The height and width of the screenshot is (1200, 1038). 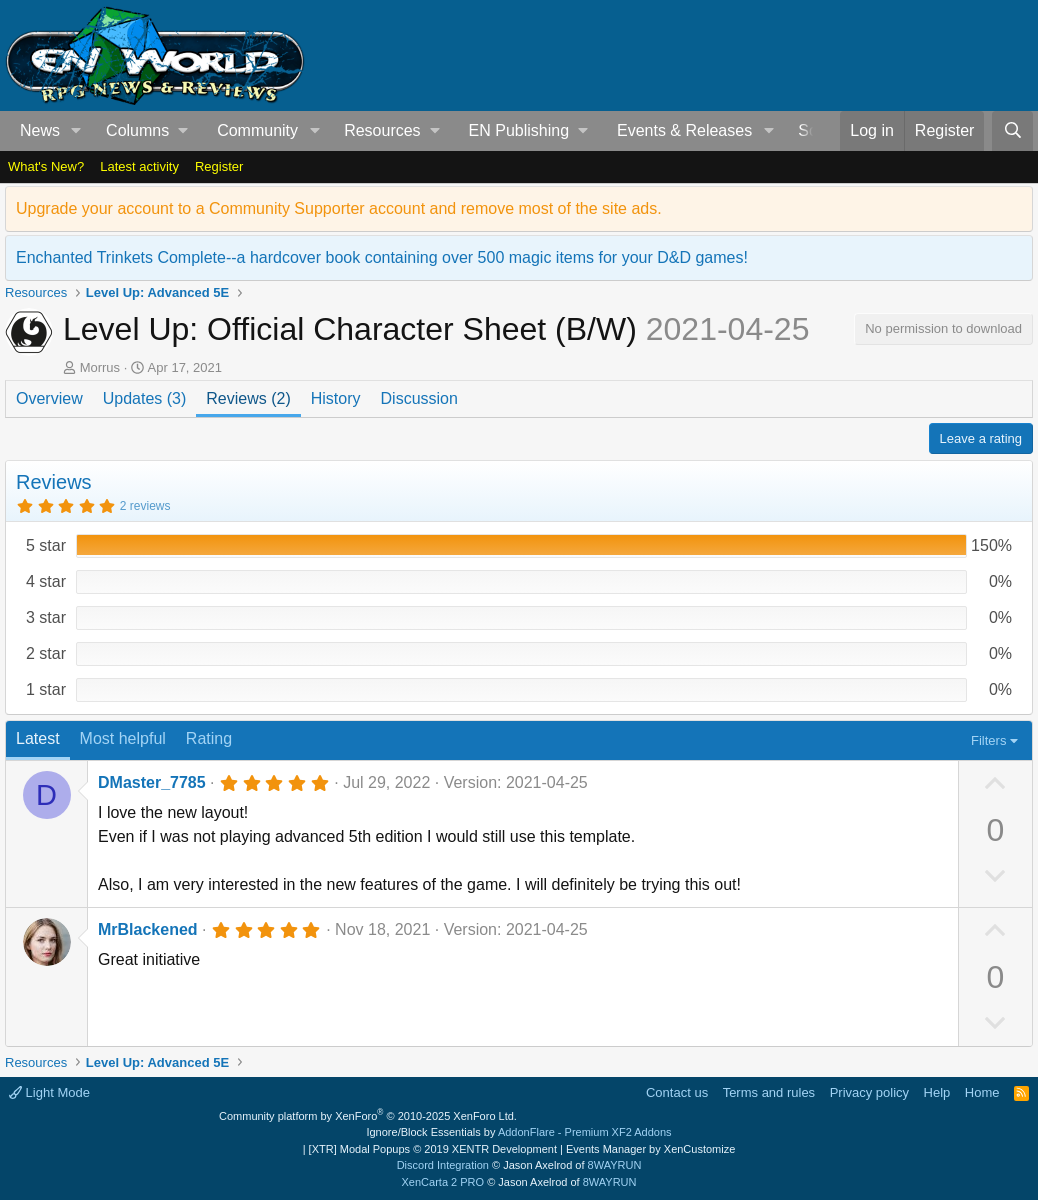 What do you see at coordinates (40, 130) in the screenshot?
I see `News` at bounding box center [40, 130].